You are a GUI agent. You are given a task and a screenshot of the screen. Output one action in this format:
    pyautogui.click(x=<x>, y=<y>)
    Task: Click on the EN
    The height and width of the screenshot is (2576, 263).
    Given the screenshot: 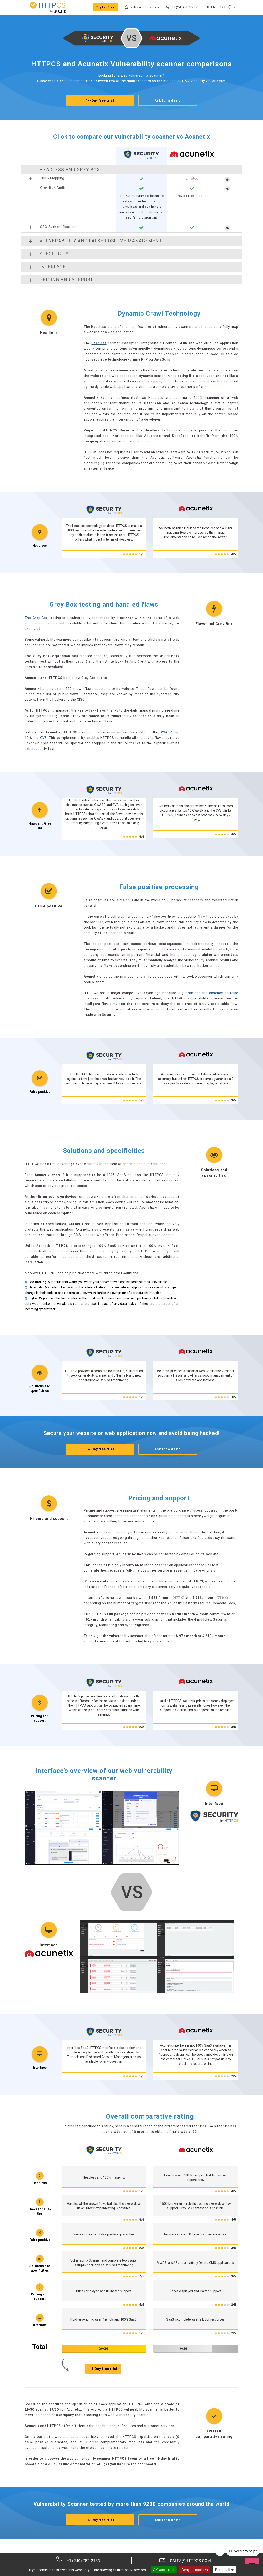 What is the action you would take?
    pyautogui.click(x=213, y=7)
    